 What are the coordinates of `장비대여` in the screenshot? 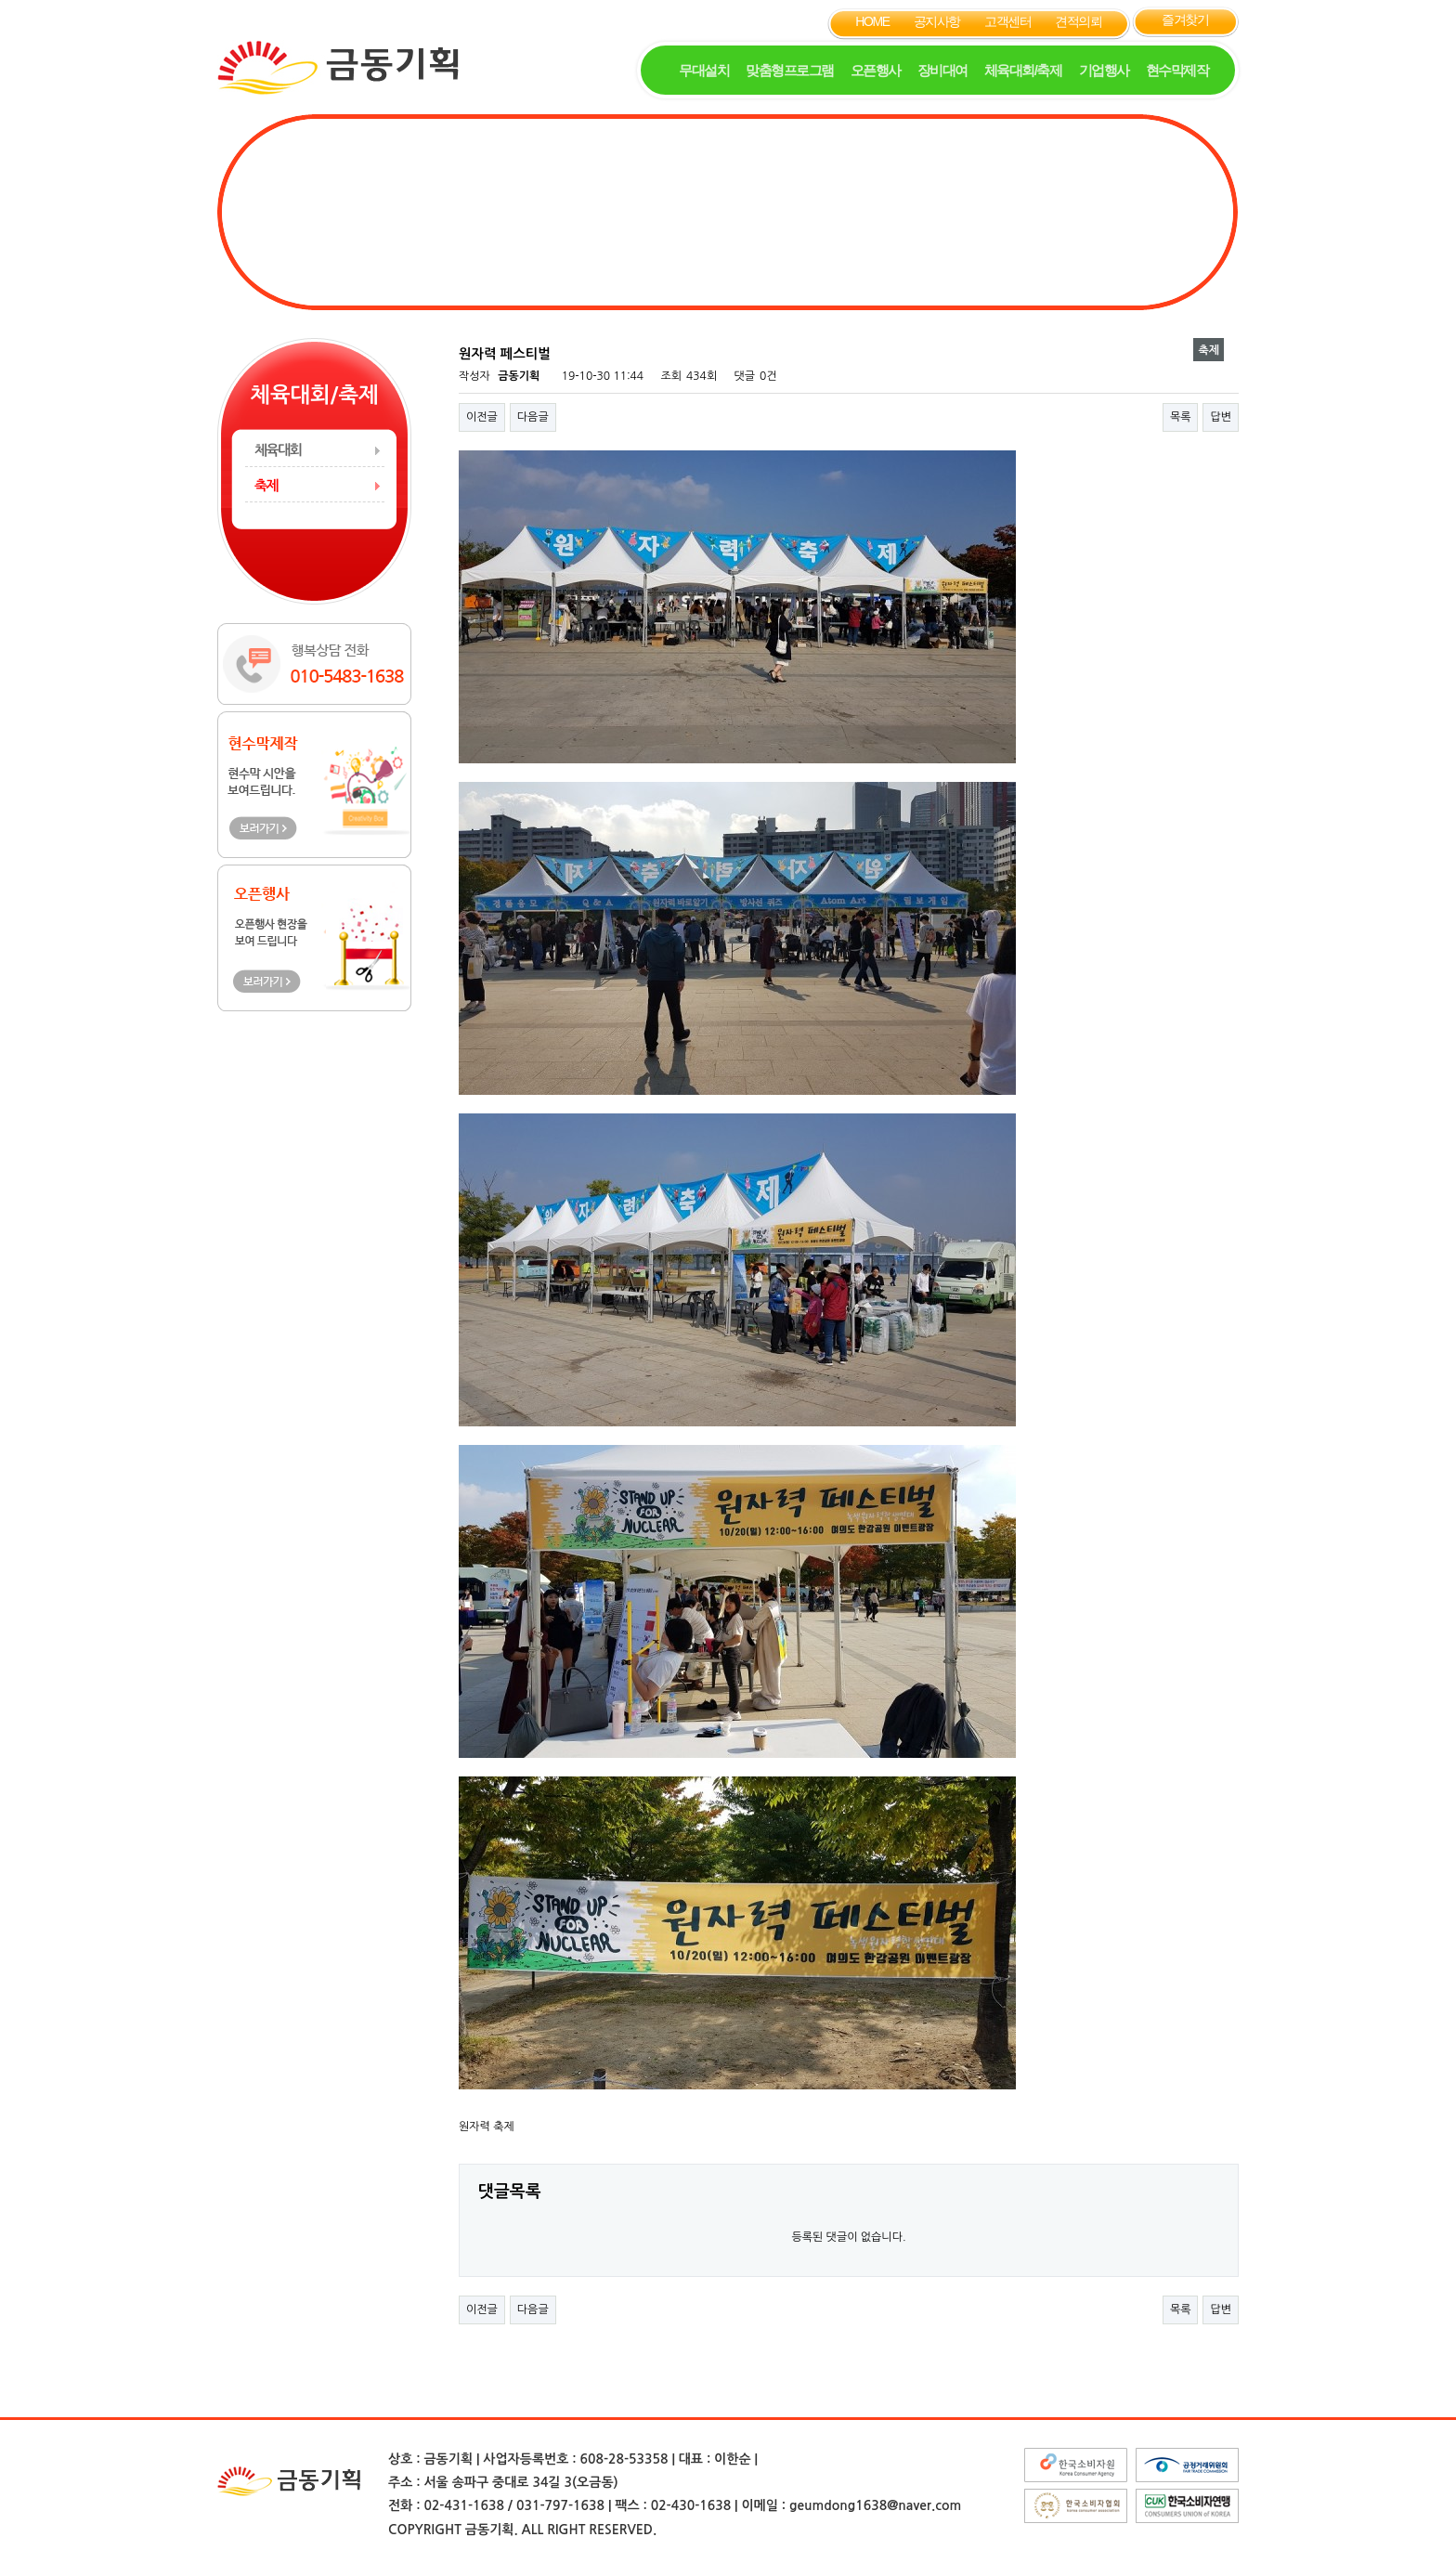 It's located at (942, 70).